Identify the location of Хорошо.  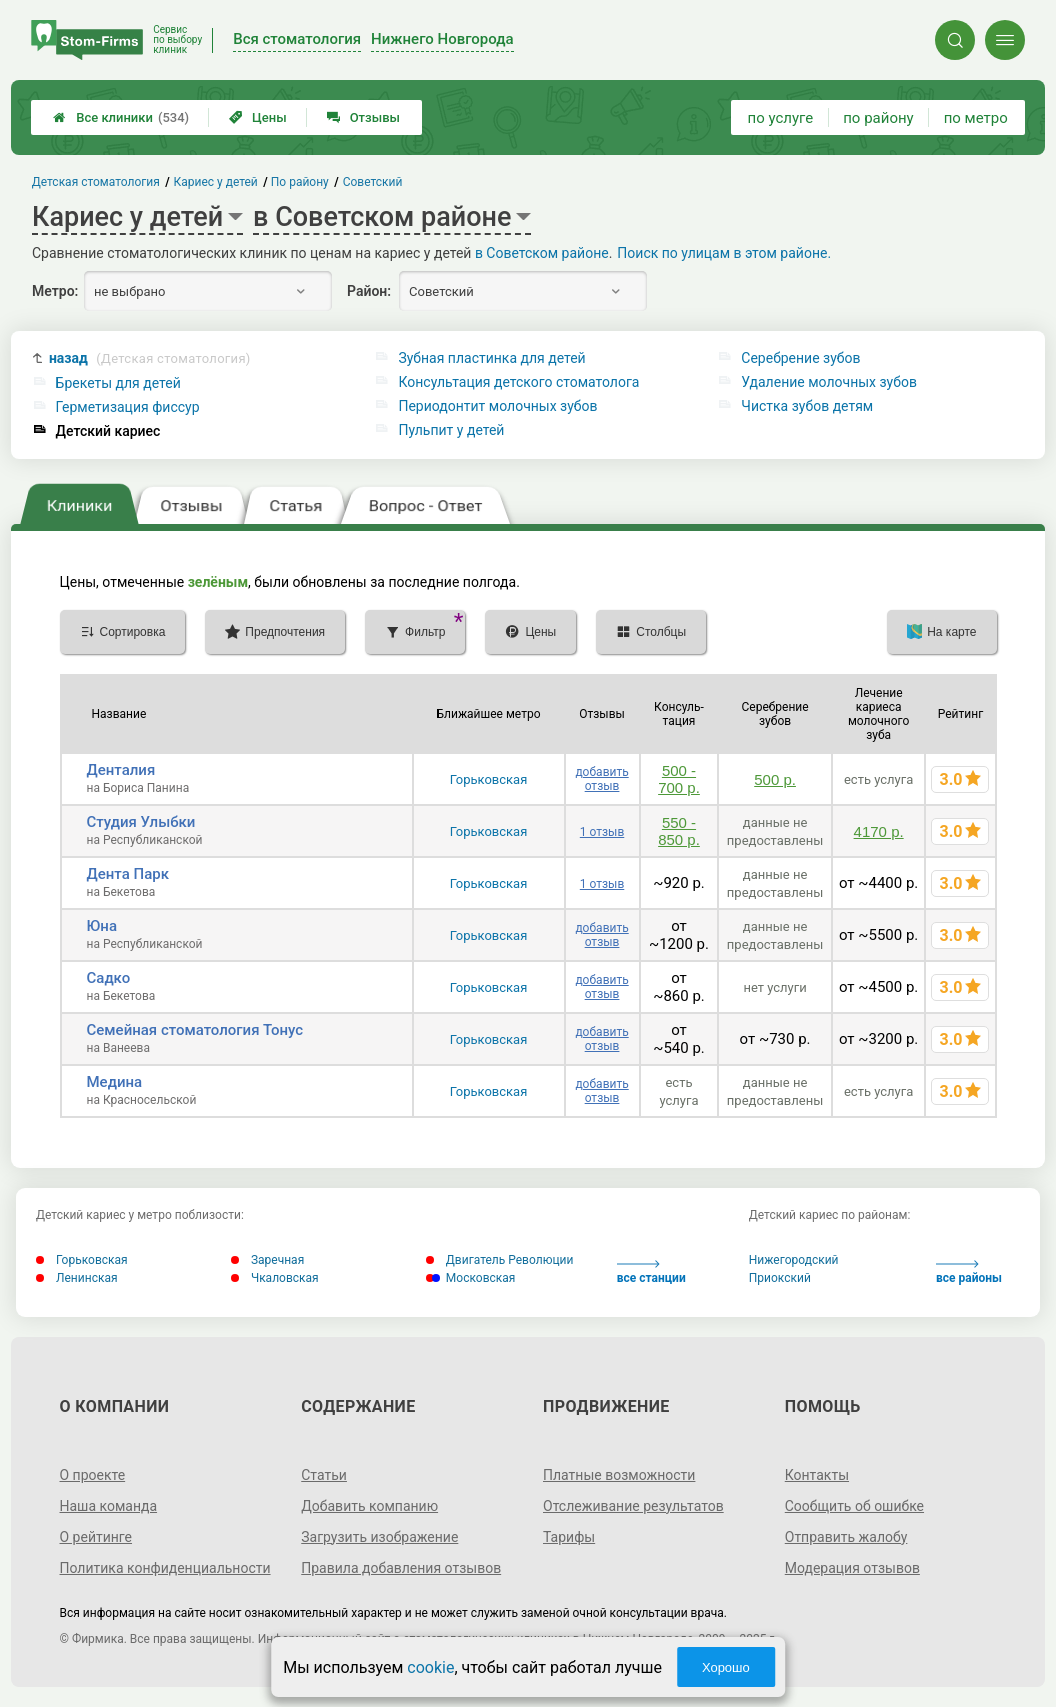
(726, 1667).